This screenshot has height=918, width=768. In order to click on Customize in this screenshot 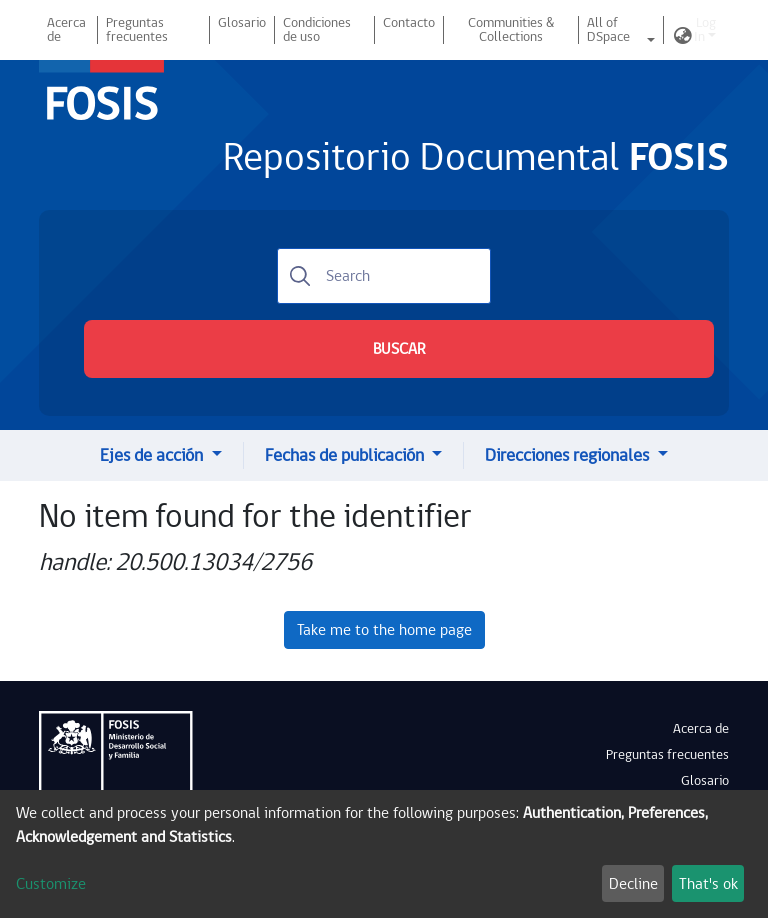, I will do `click(51, 884)`.